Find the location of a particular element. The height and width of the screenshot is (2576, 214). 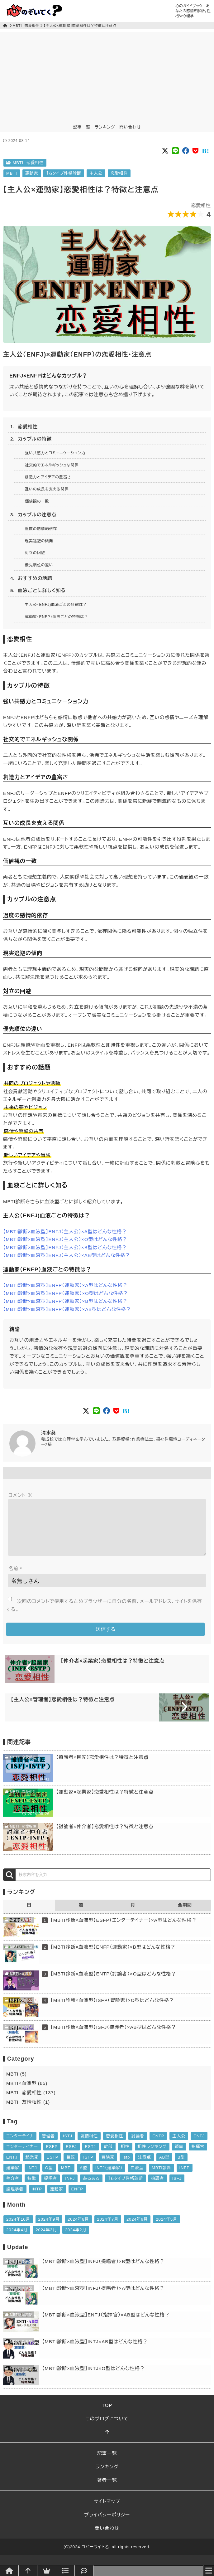

価値観の一致 is located at coordinates (37, 501).